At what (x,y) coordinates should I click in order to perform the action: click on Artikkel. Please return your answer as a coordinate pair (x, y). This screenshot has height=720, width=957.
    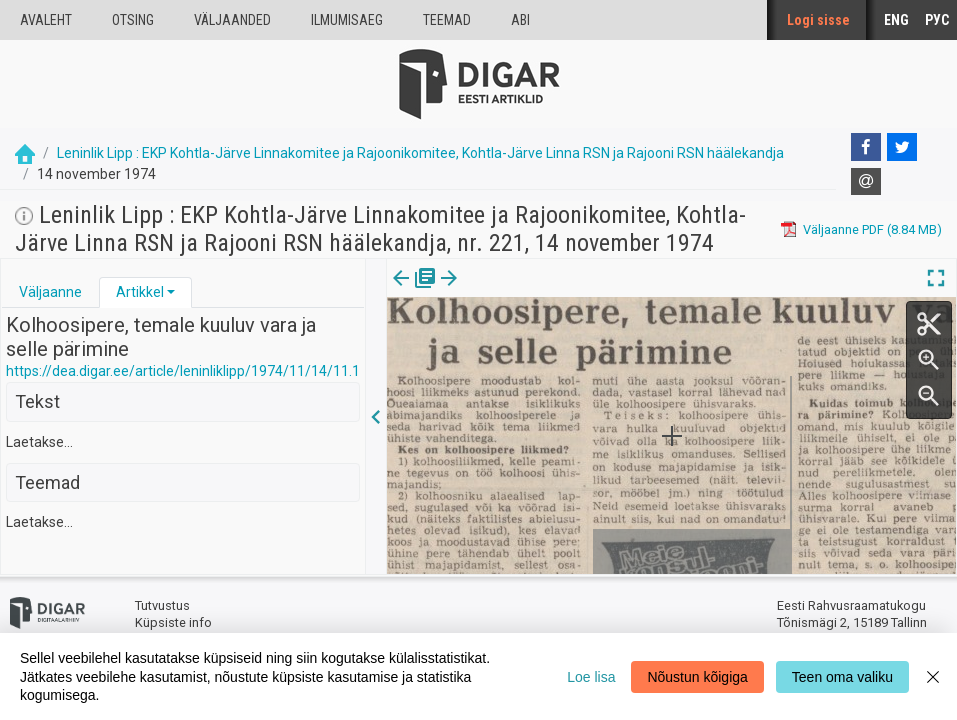
    Looking at the image, I should click on (140, 292).